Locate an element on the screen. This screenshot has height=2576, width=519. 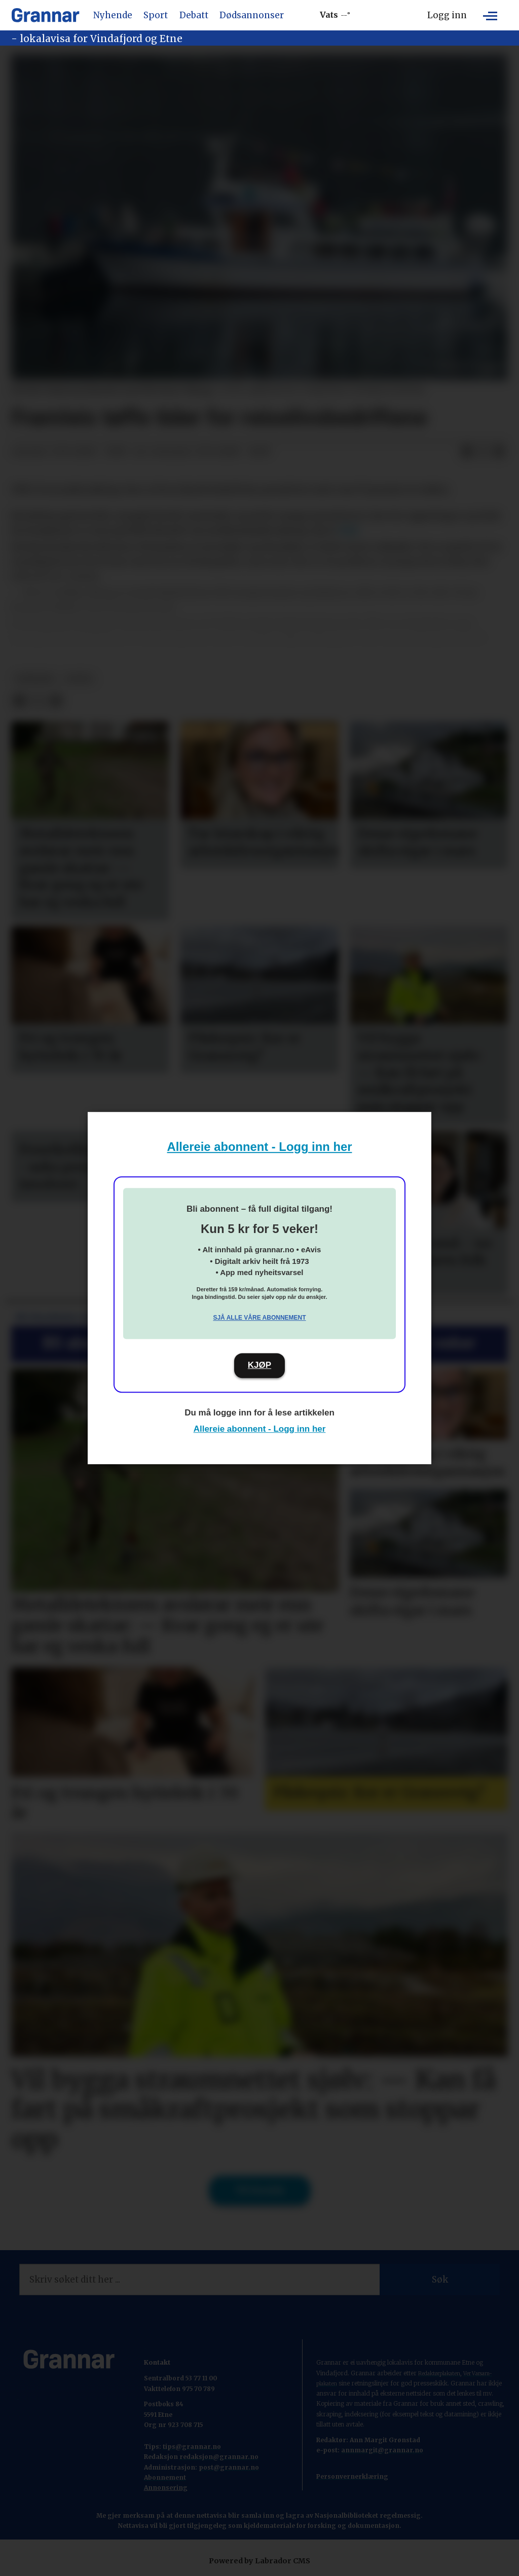
[Del på X (Twitter)] is located at coordinates (483, 452).